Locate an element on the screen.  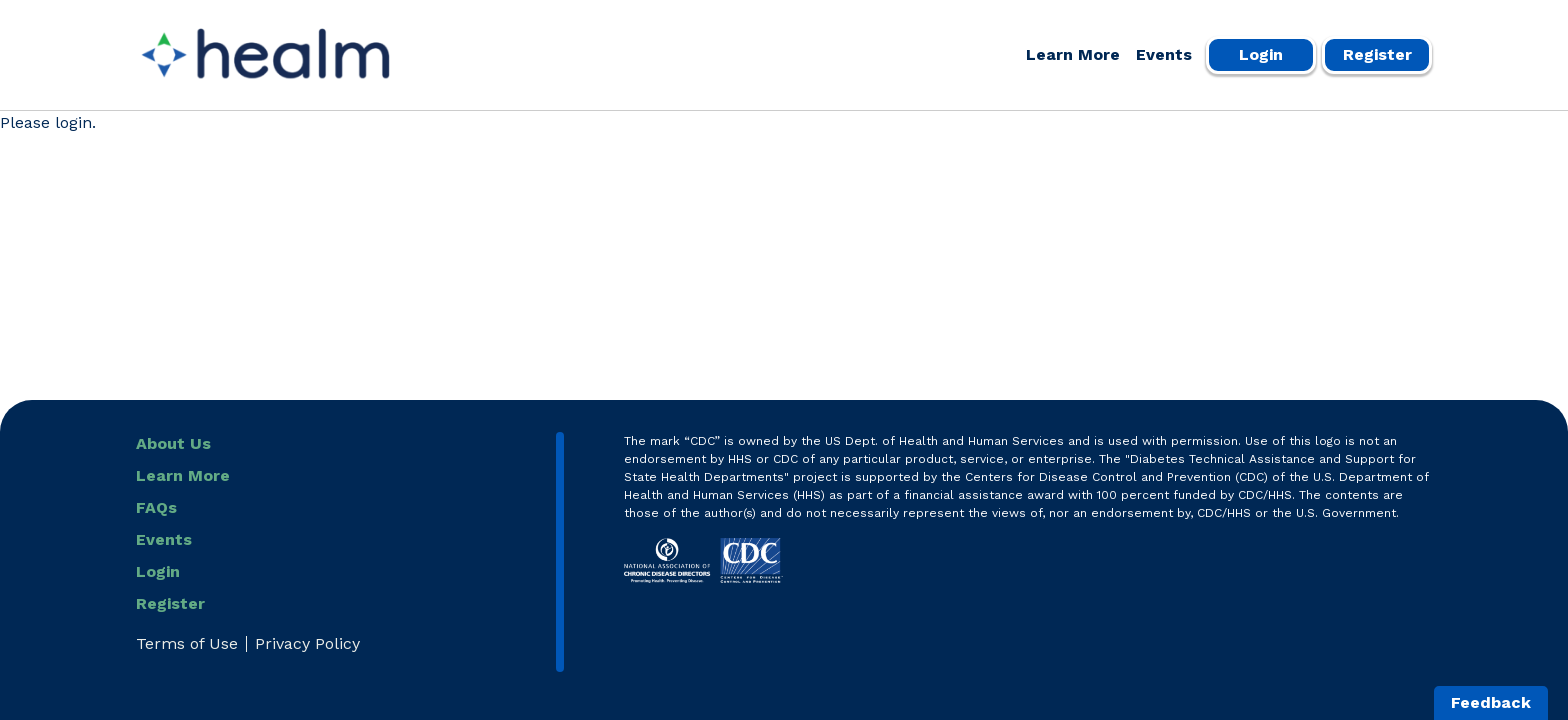
Login is located at coordinates (1261, 54).